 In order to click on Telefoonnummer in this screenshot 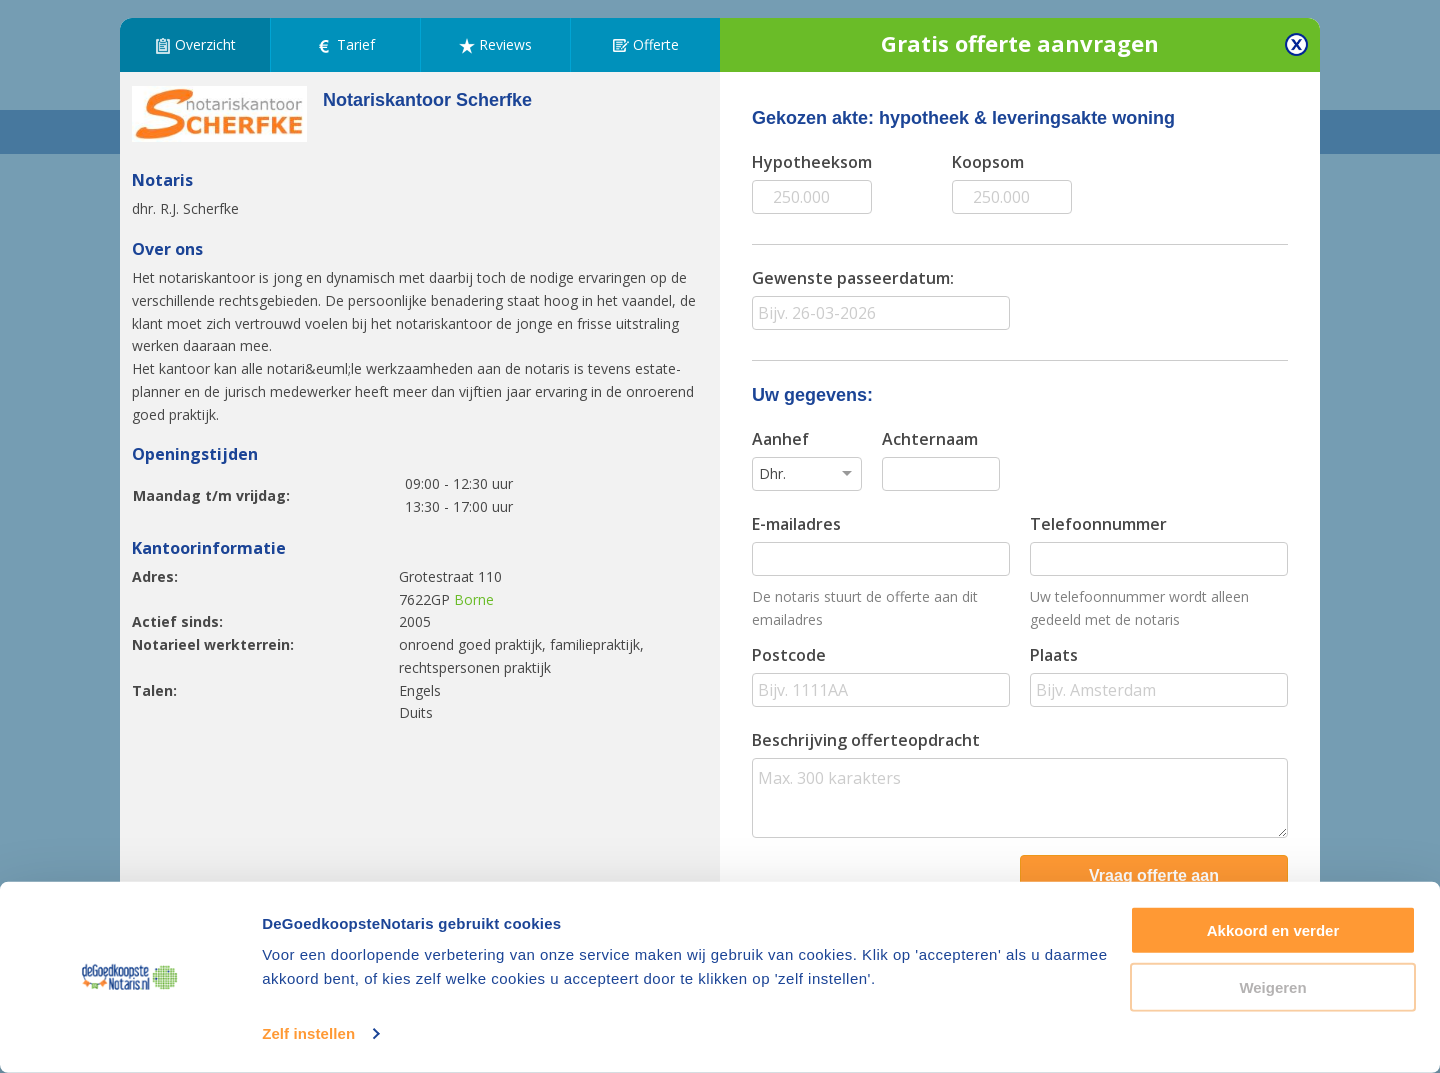, I will do `click(1098, 524)`.